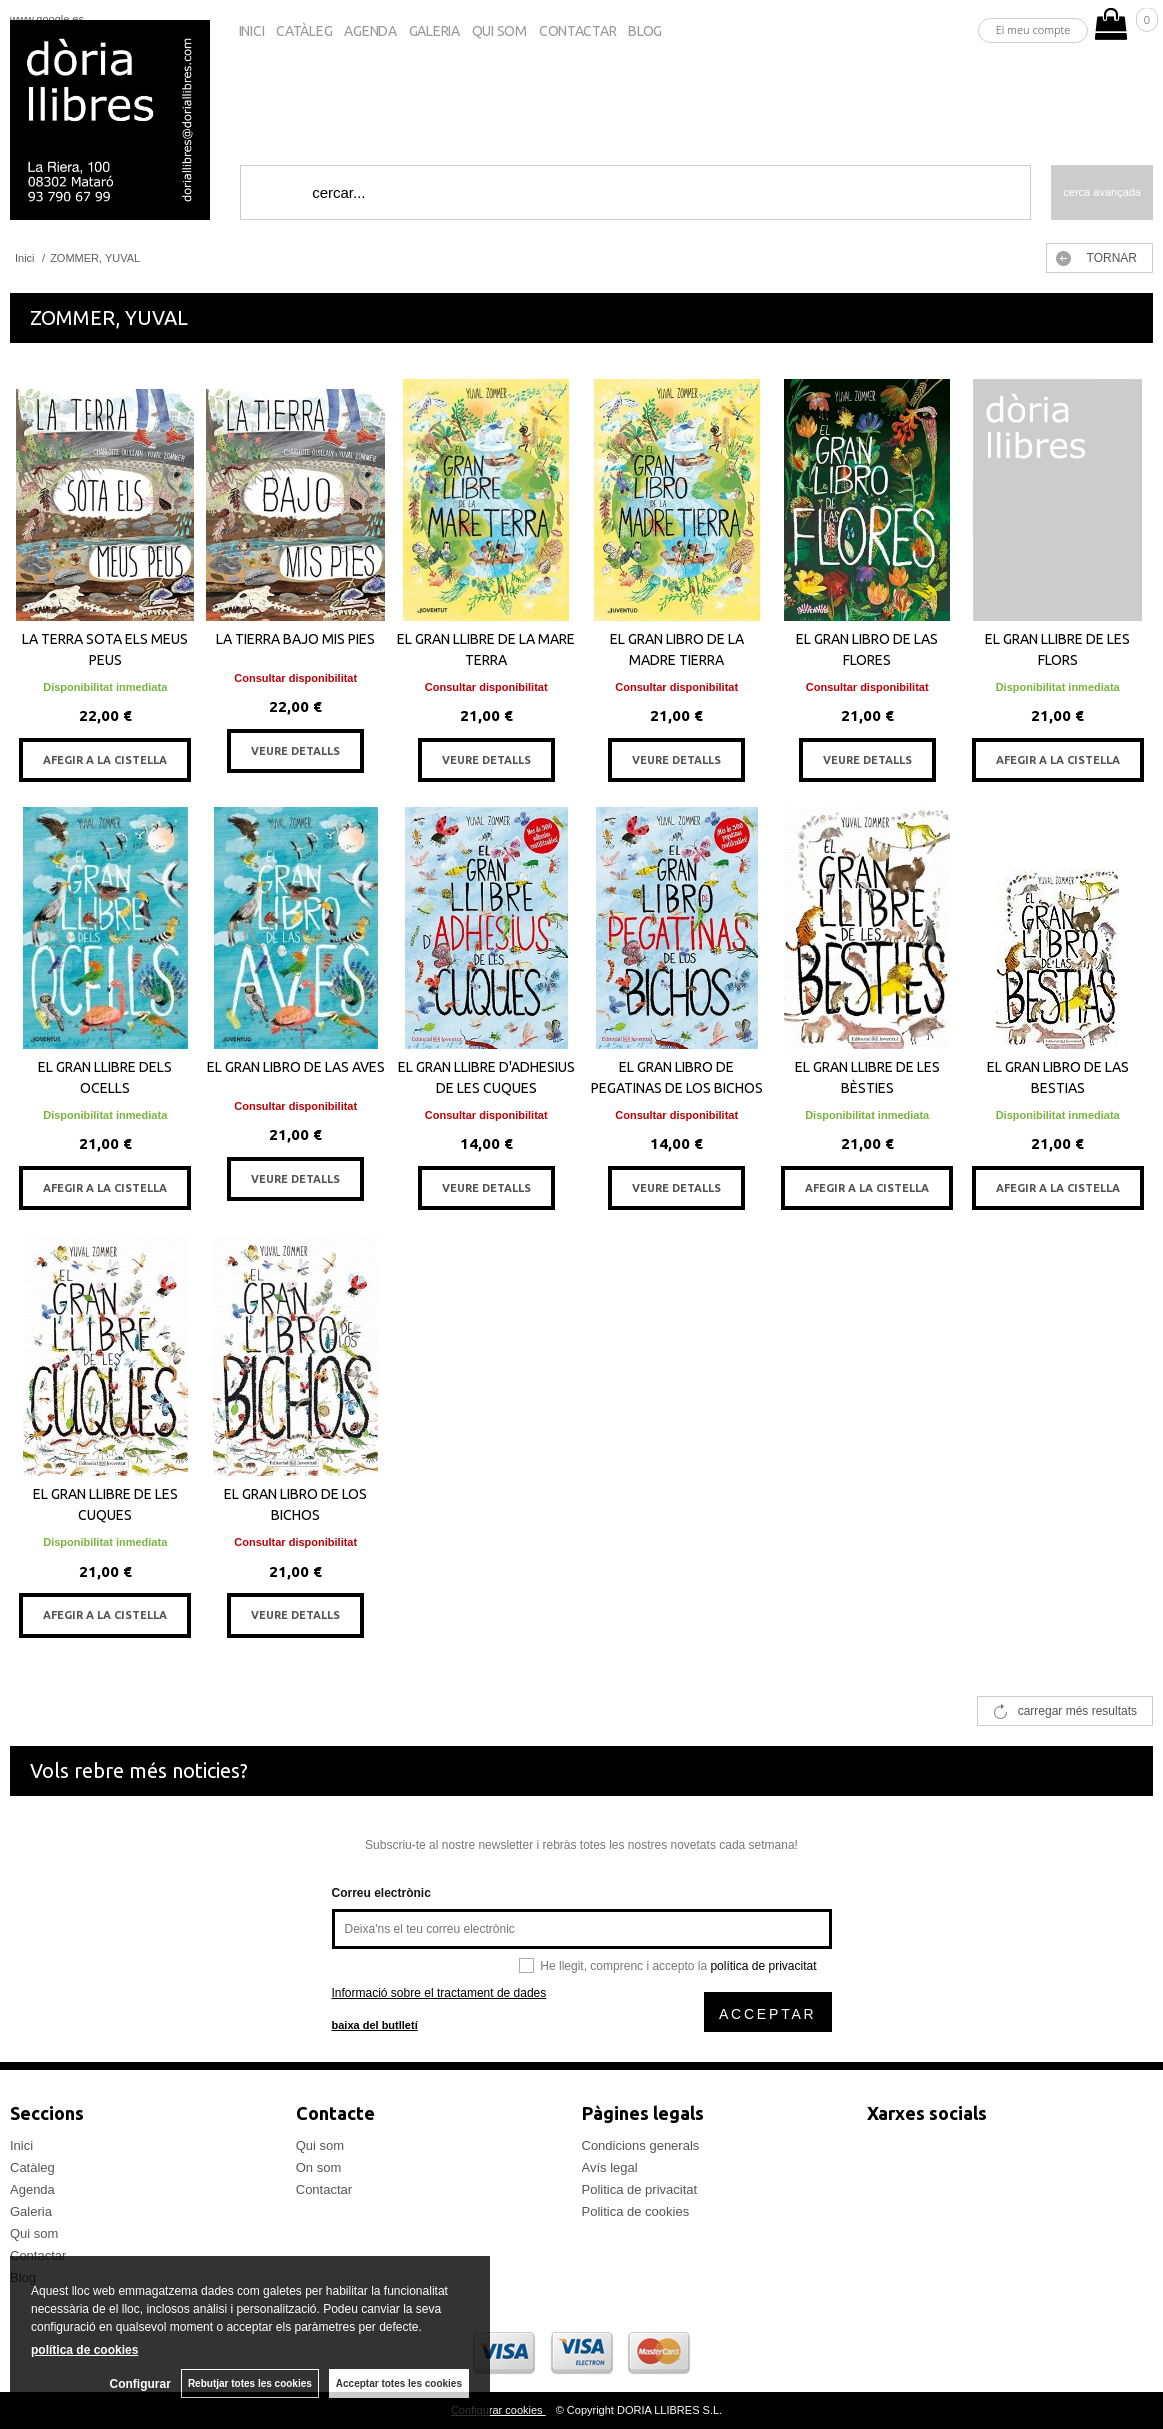 This screenshot has height=2429, width=1163. What do you see at coordinates (140, 2384) in the screenshot?
I see `Configurar` at bounding box center [140, 2384].